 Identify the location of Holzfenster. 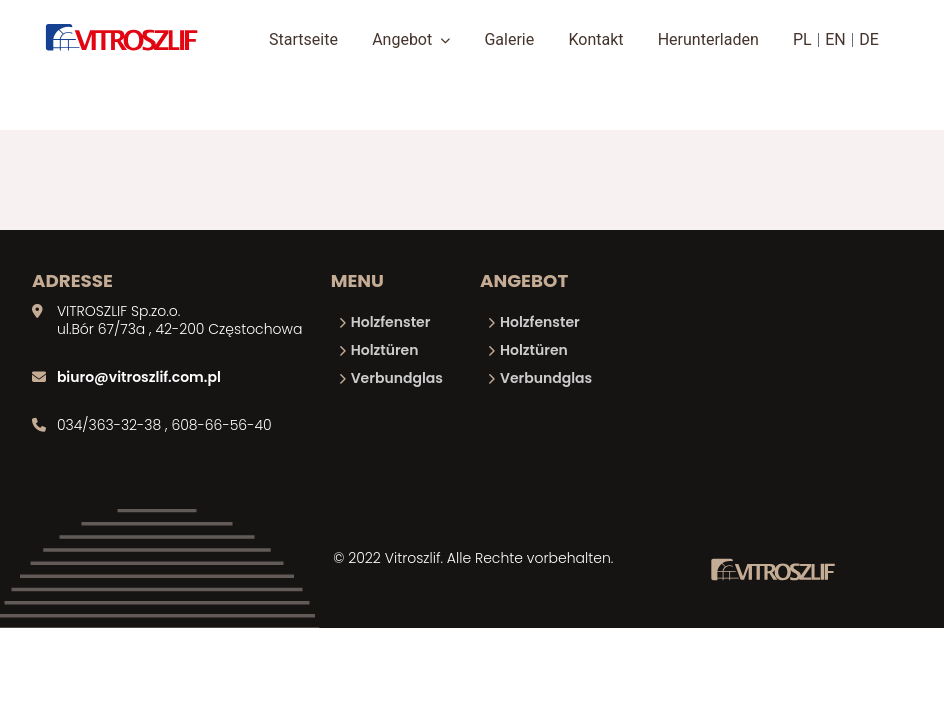
(391, 322).